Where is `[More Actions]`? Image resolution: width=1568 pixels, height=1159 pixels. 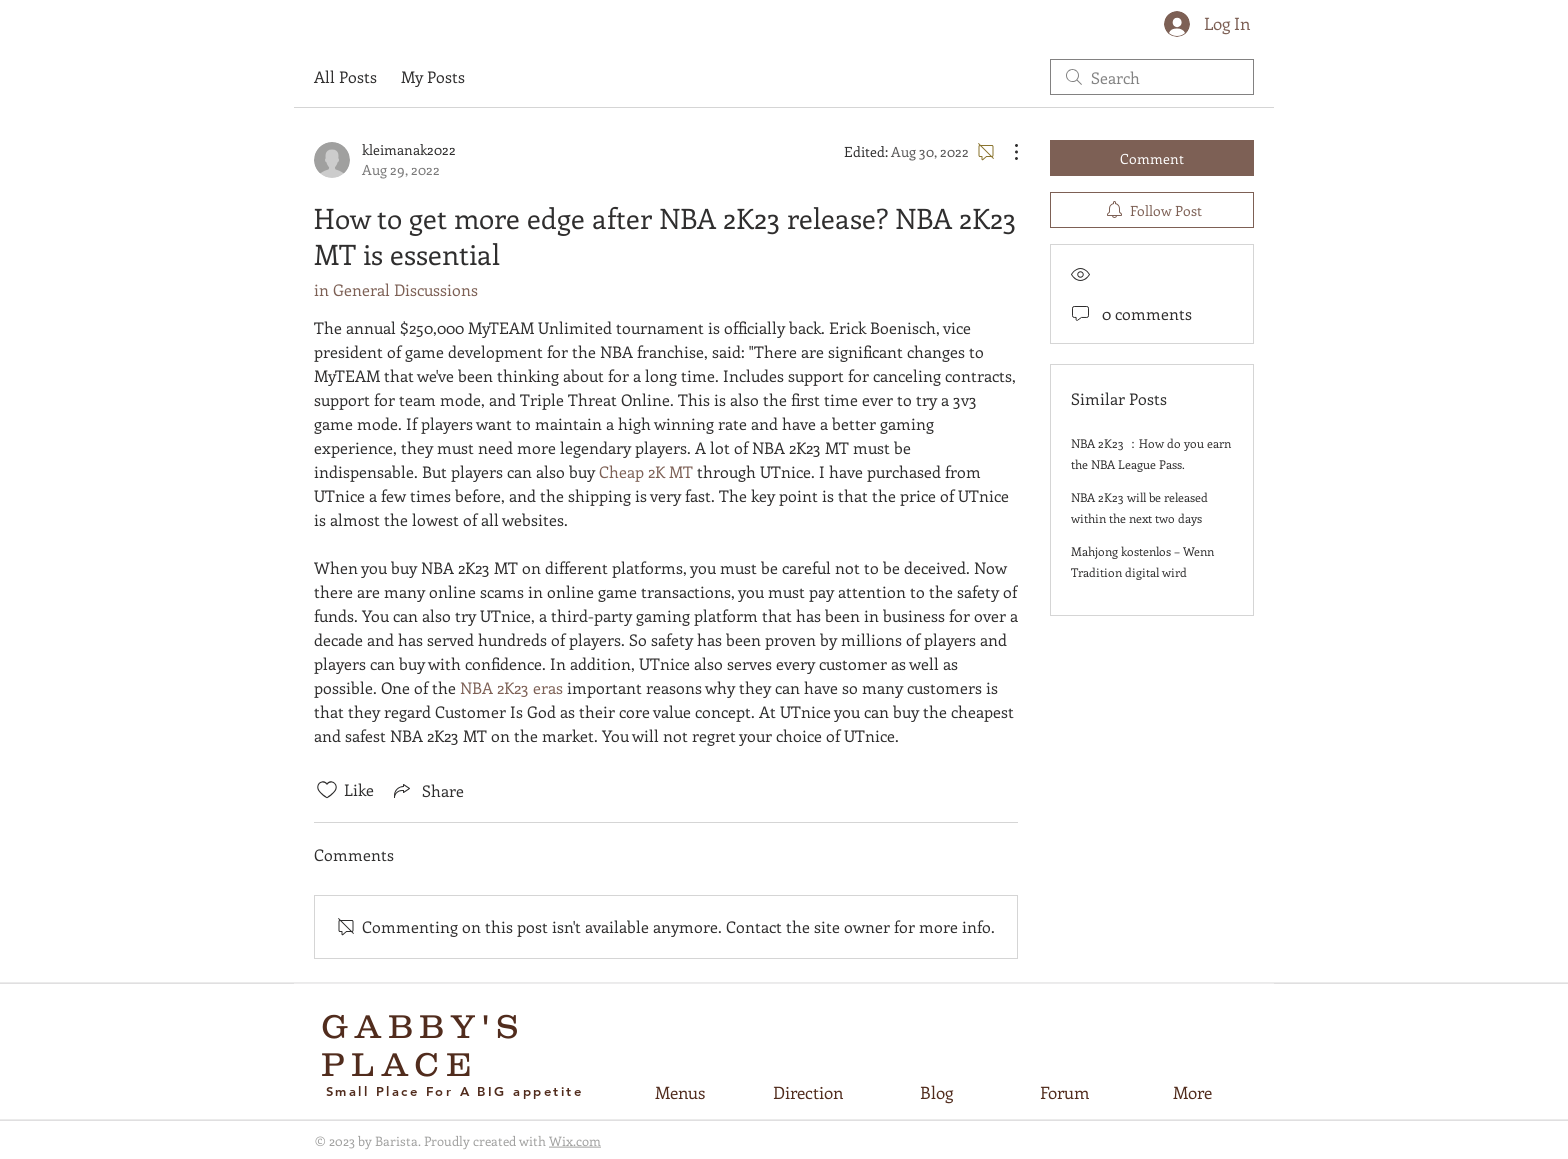 [More Actions] is located at coordinates (1006, 152).